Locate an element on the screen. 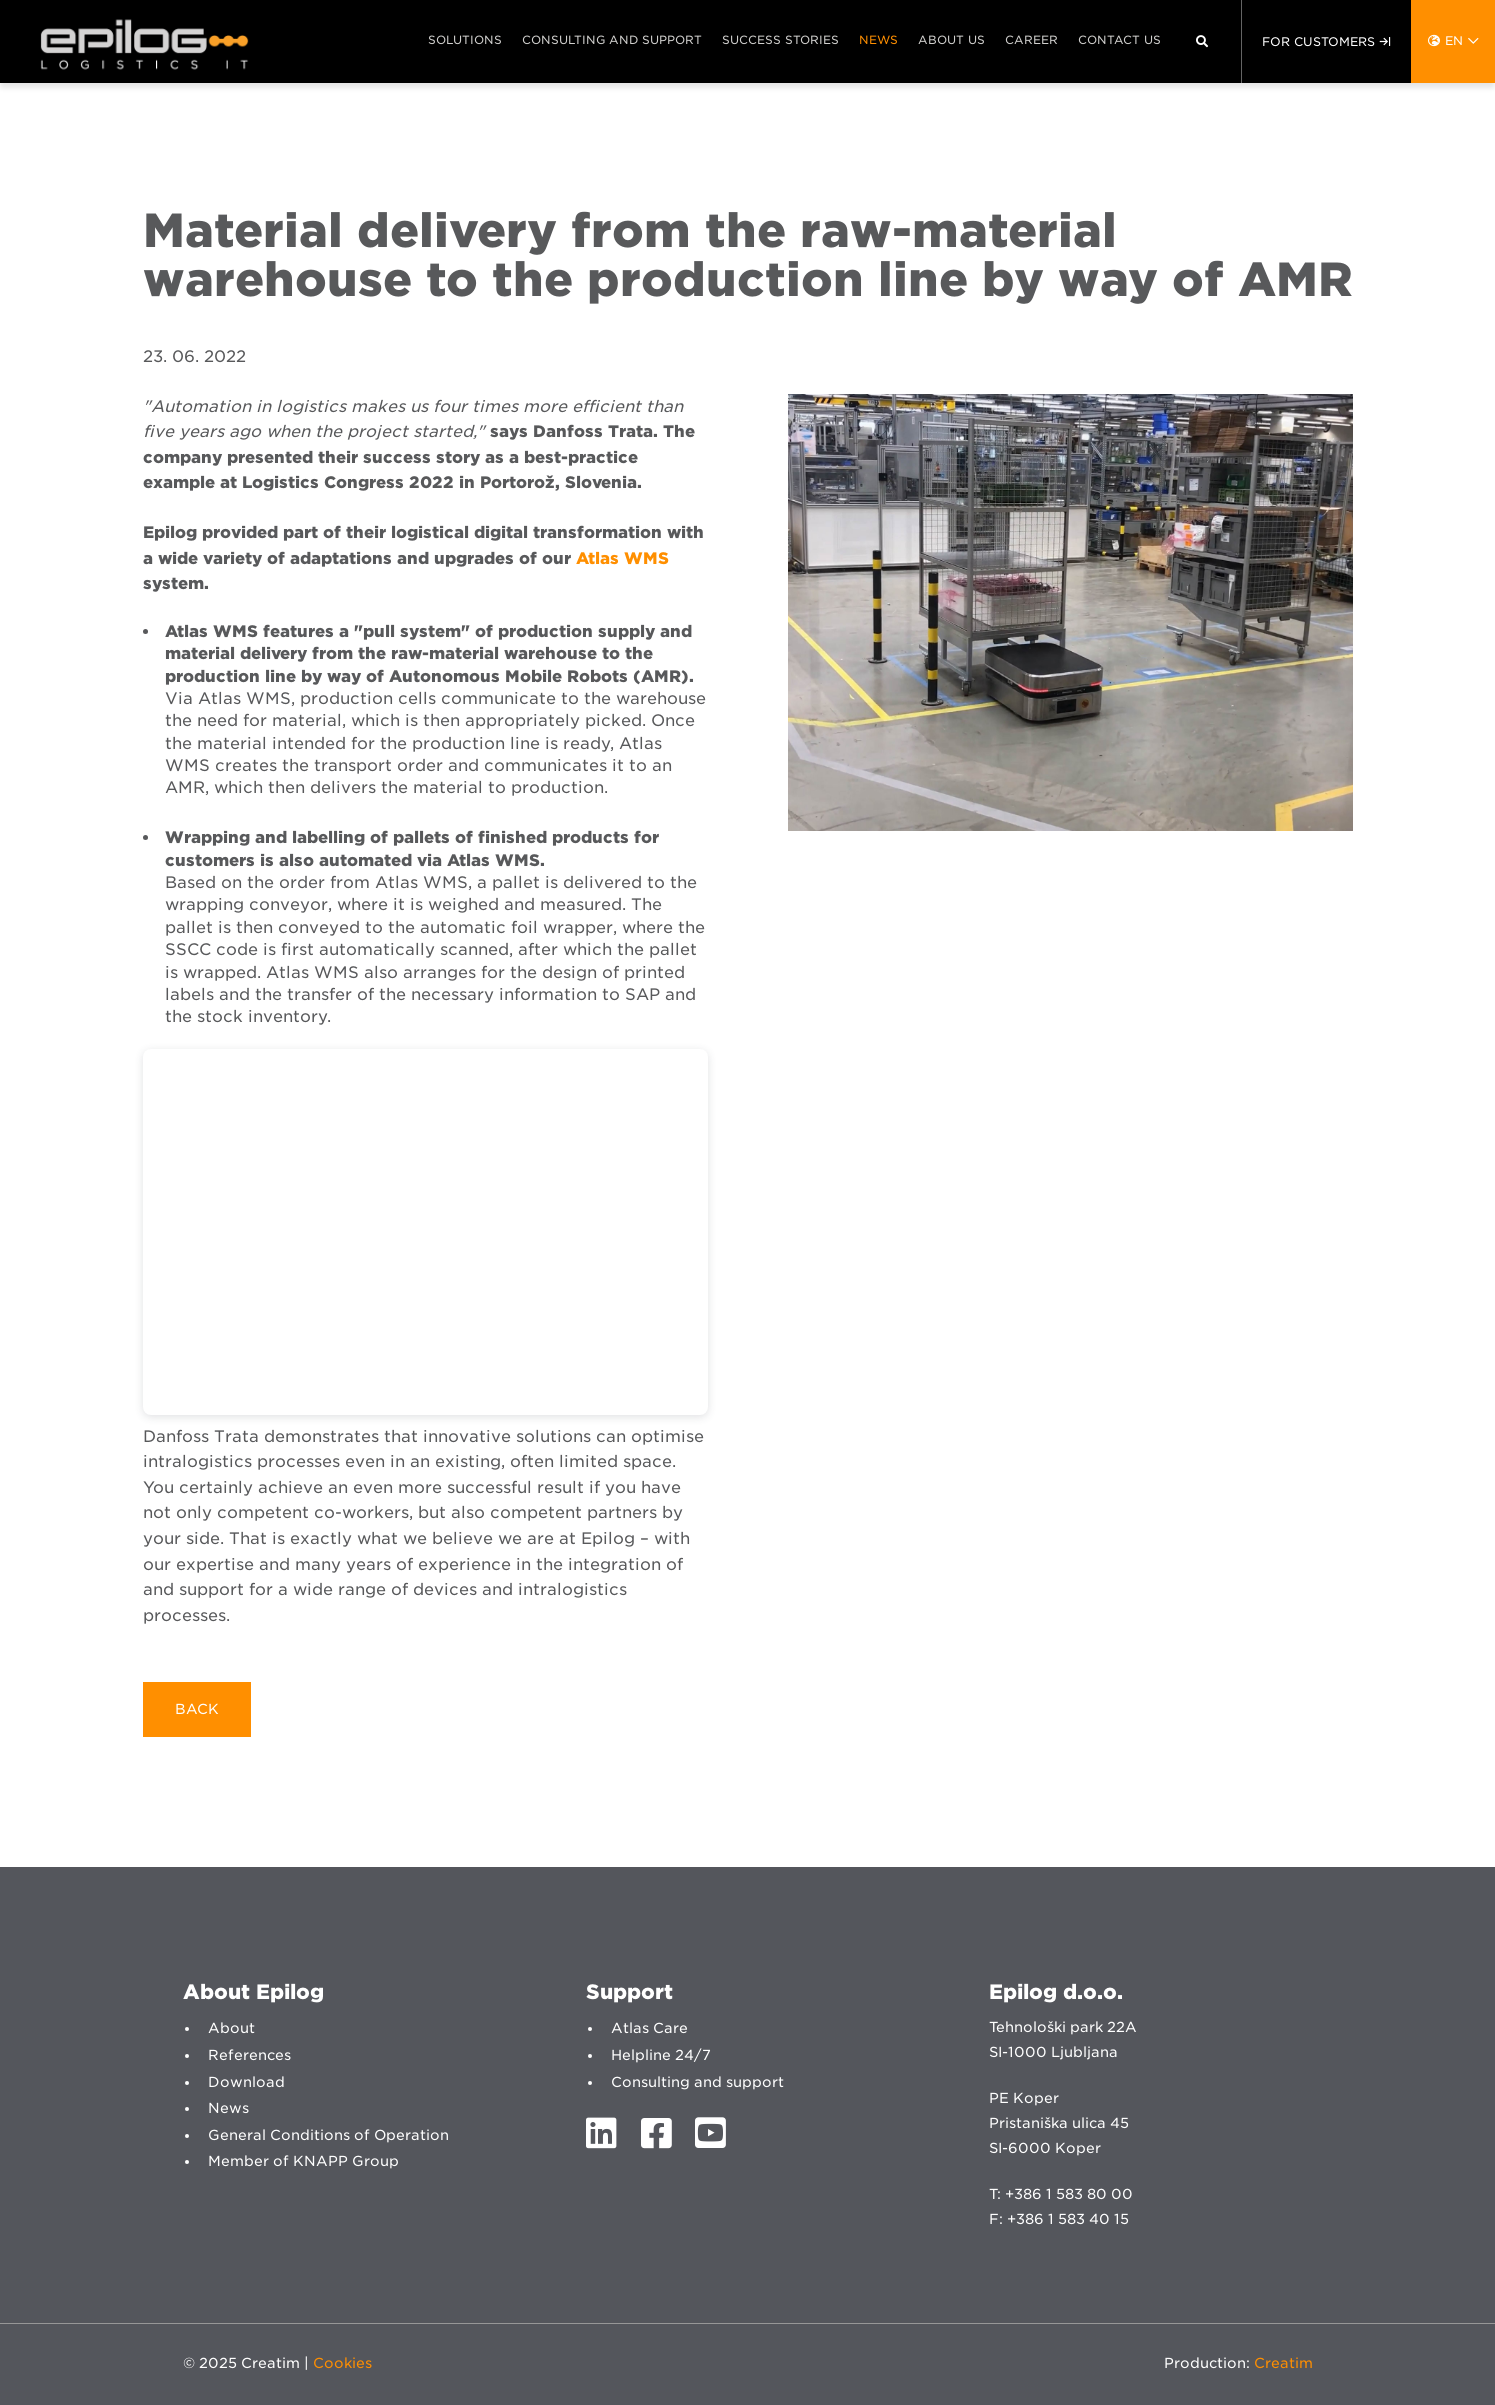 The image size is (1495, 2405). Download is located at coordinates (246, 2082).